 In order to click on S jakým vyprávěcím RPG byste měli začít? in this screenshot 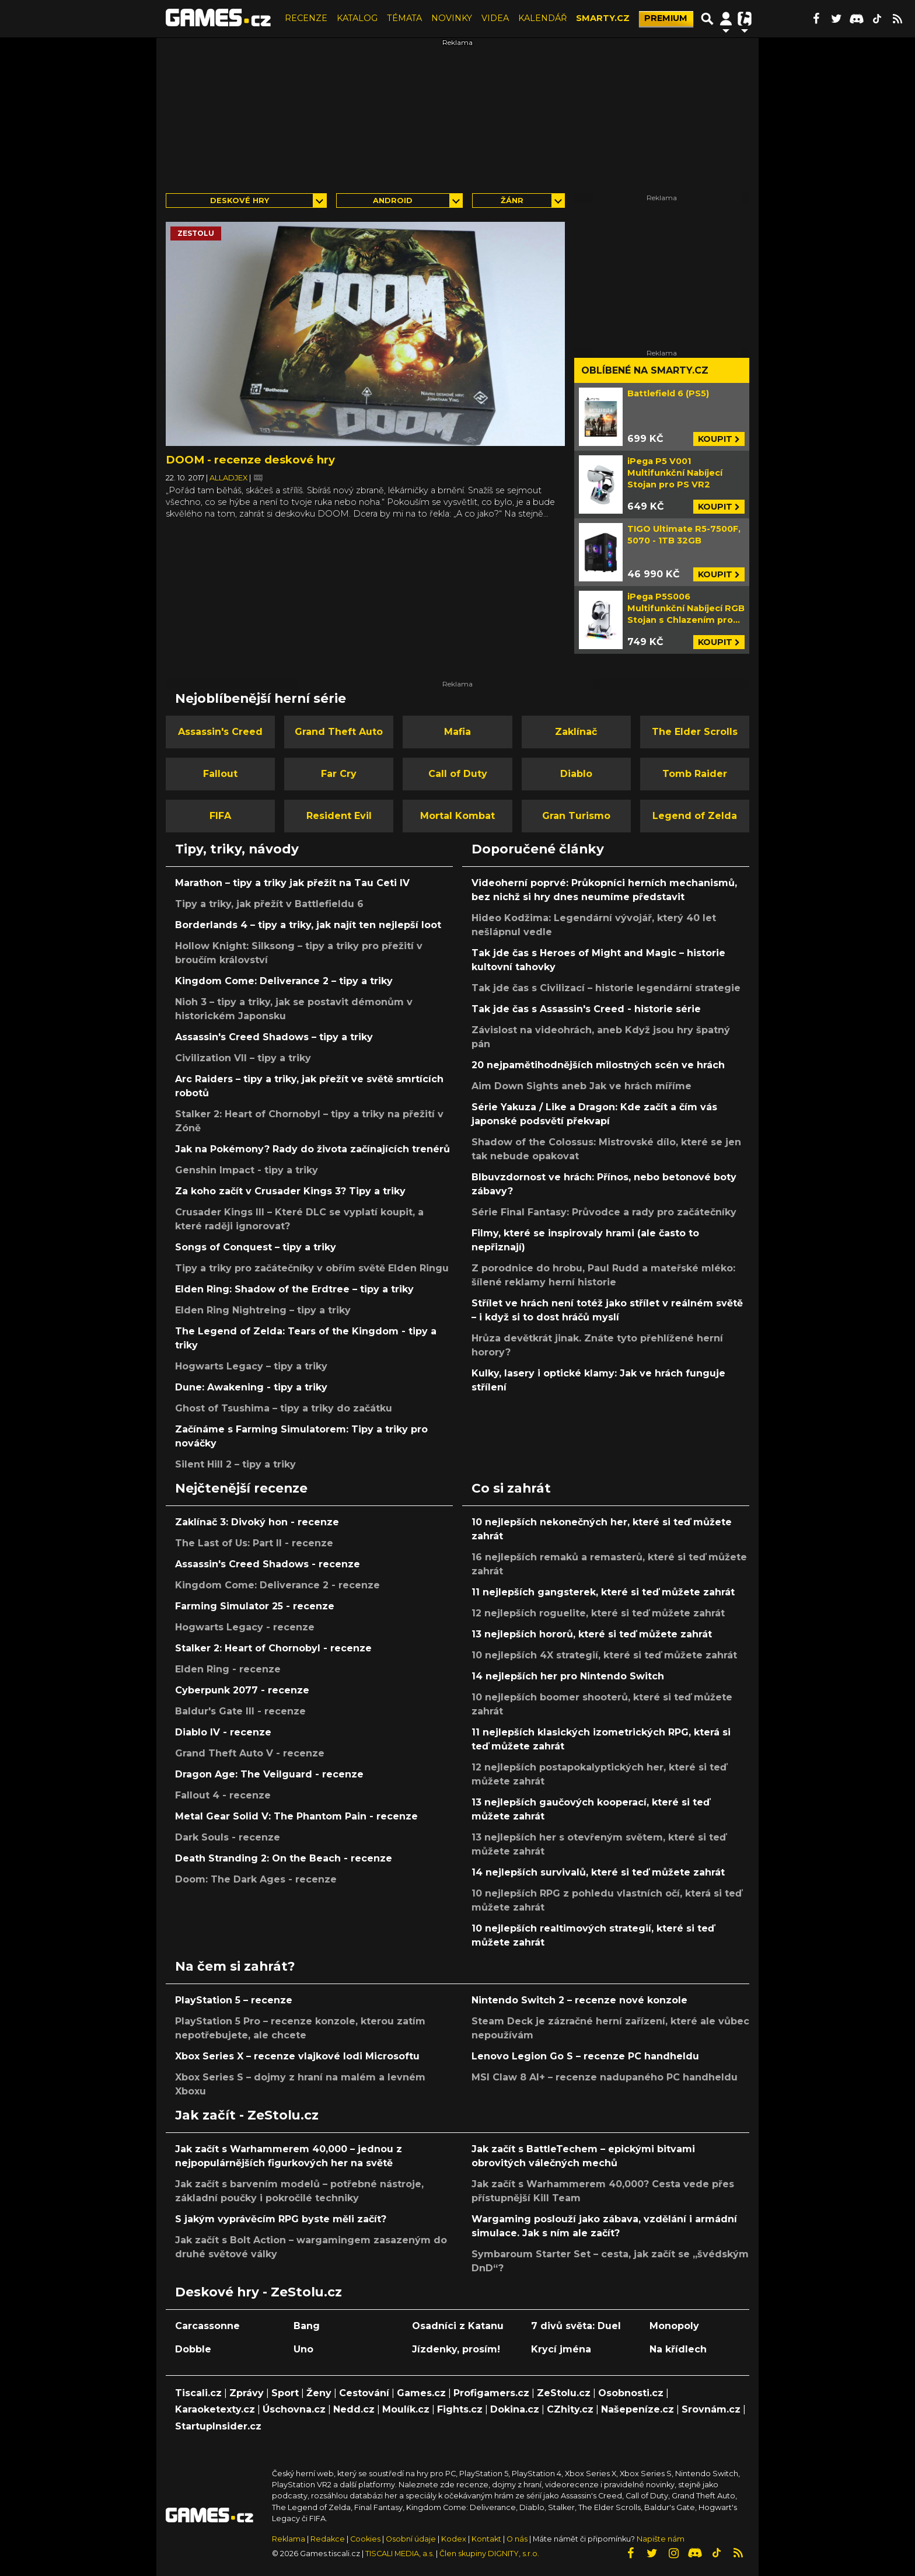, I will do `click(280, 2219)`.